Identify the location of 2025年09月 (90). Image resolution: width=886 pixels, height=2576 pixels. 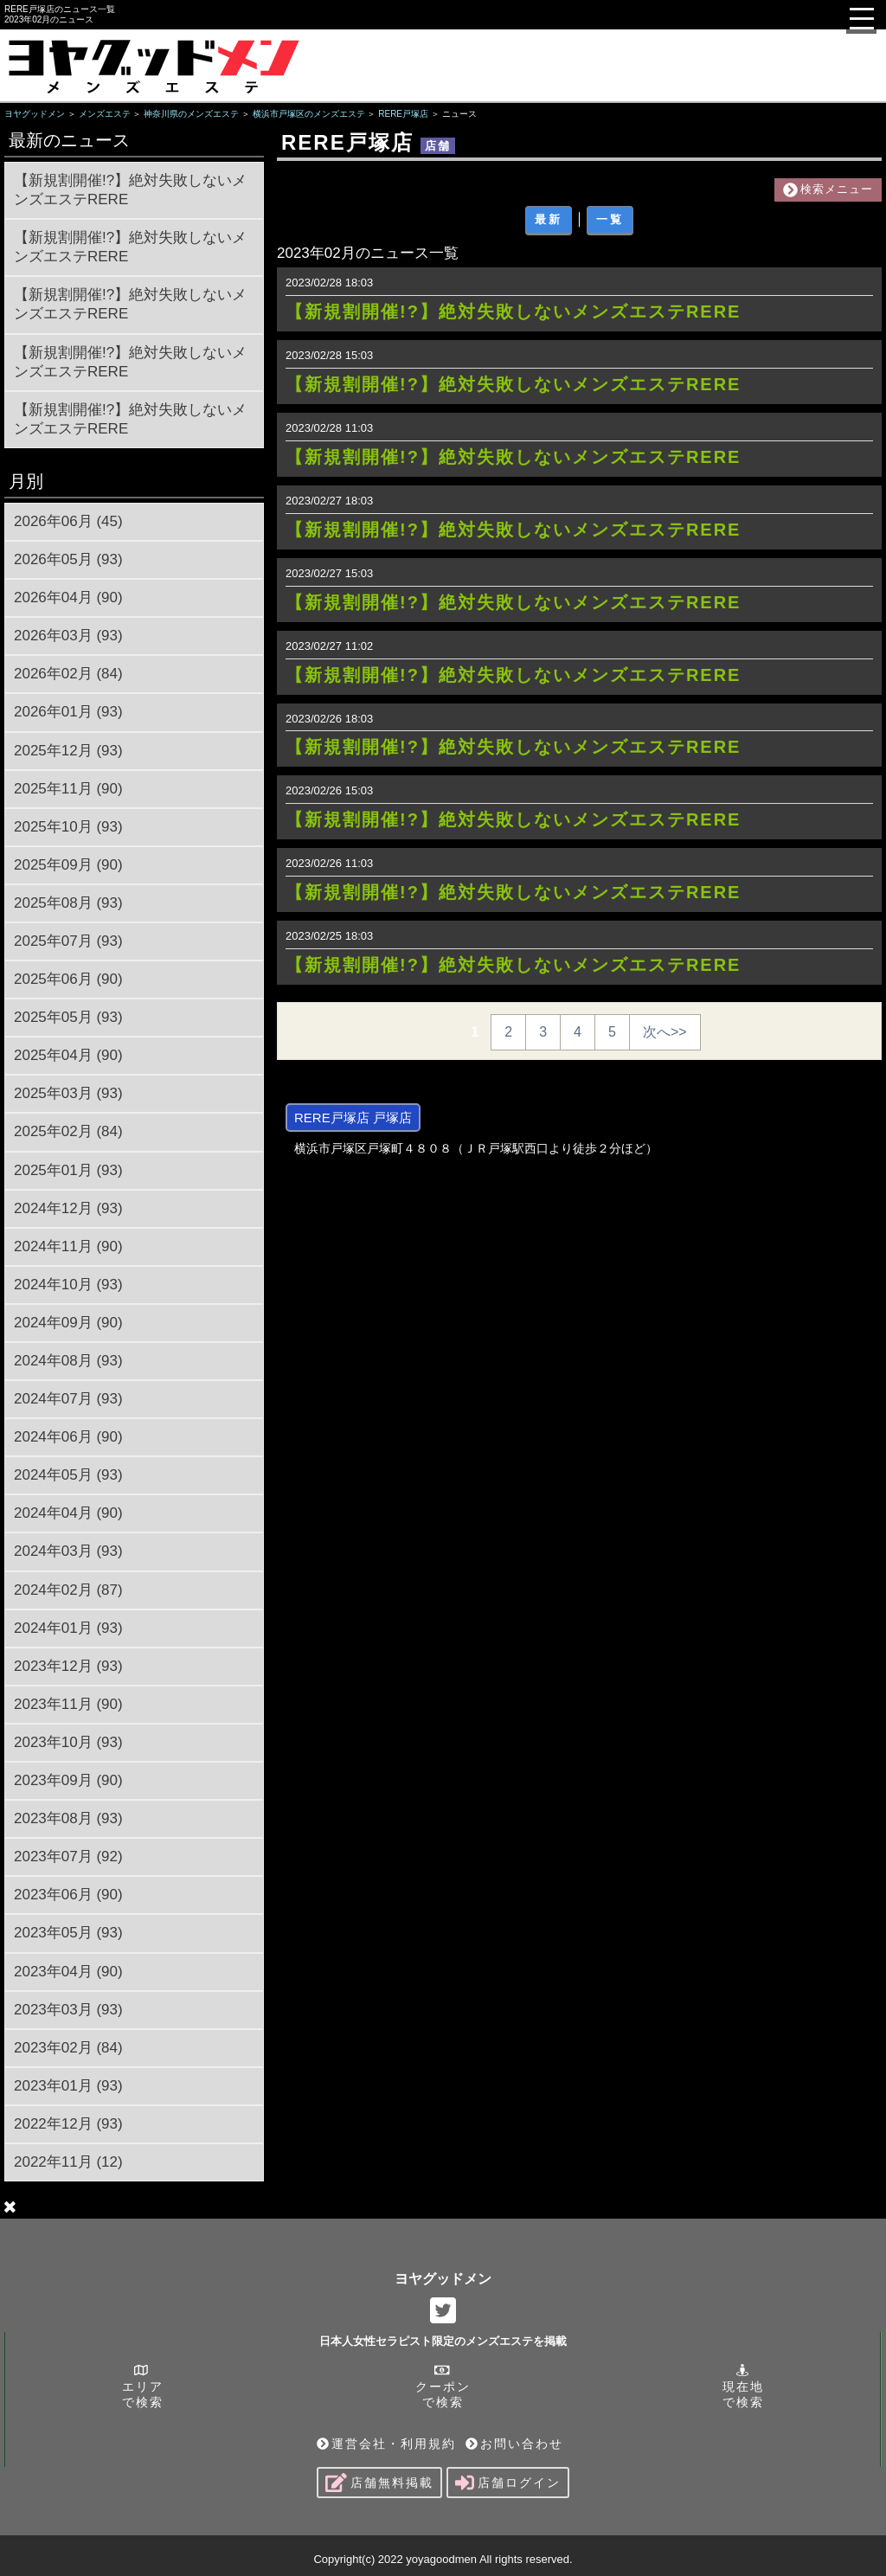
(68, 865).